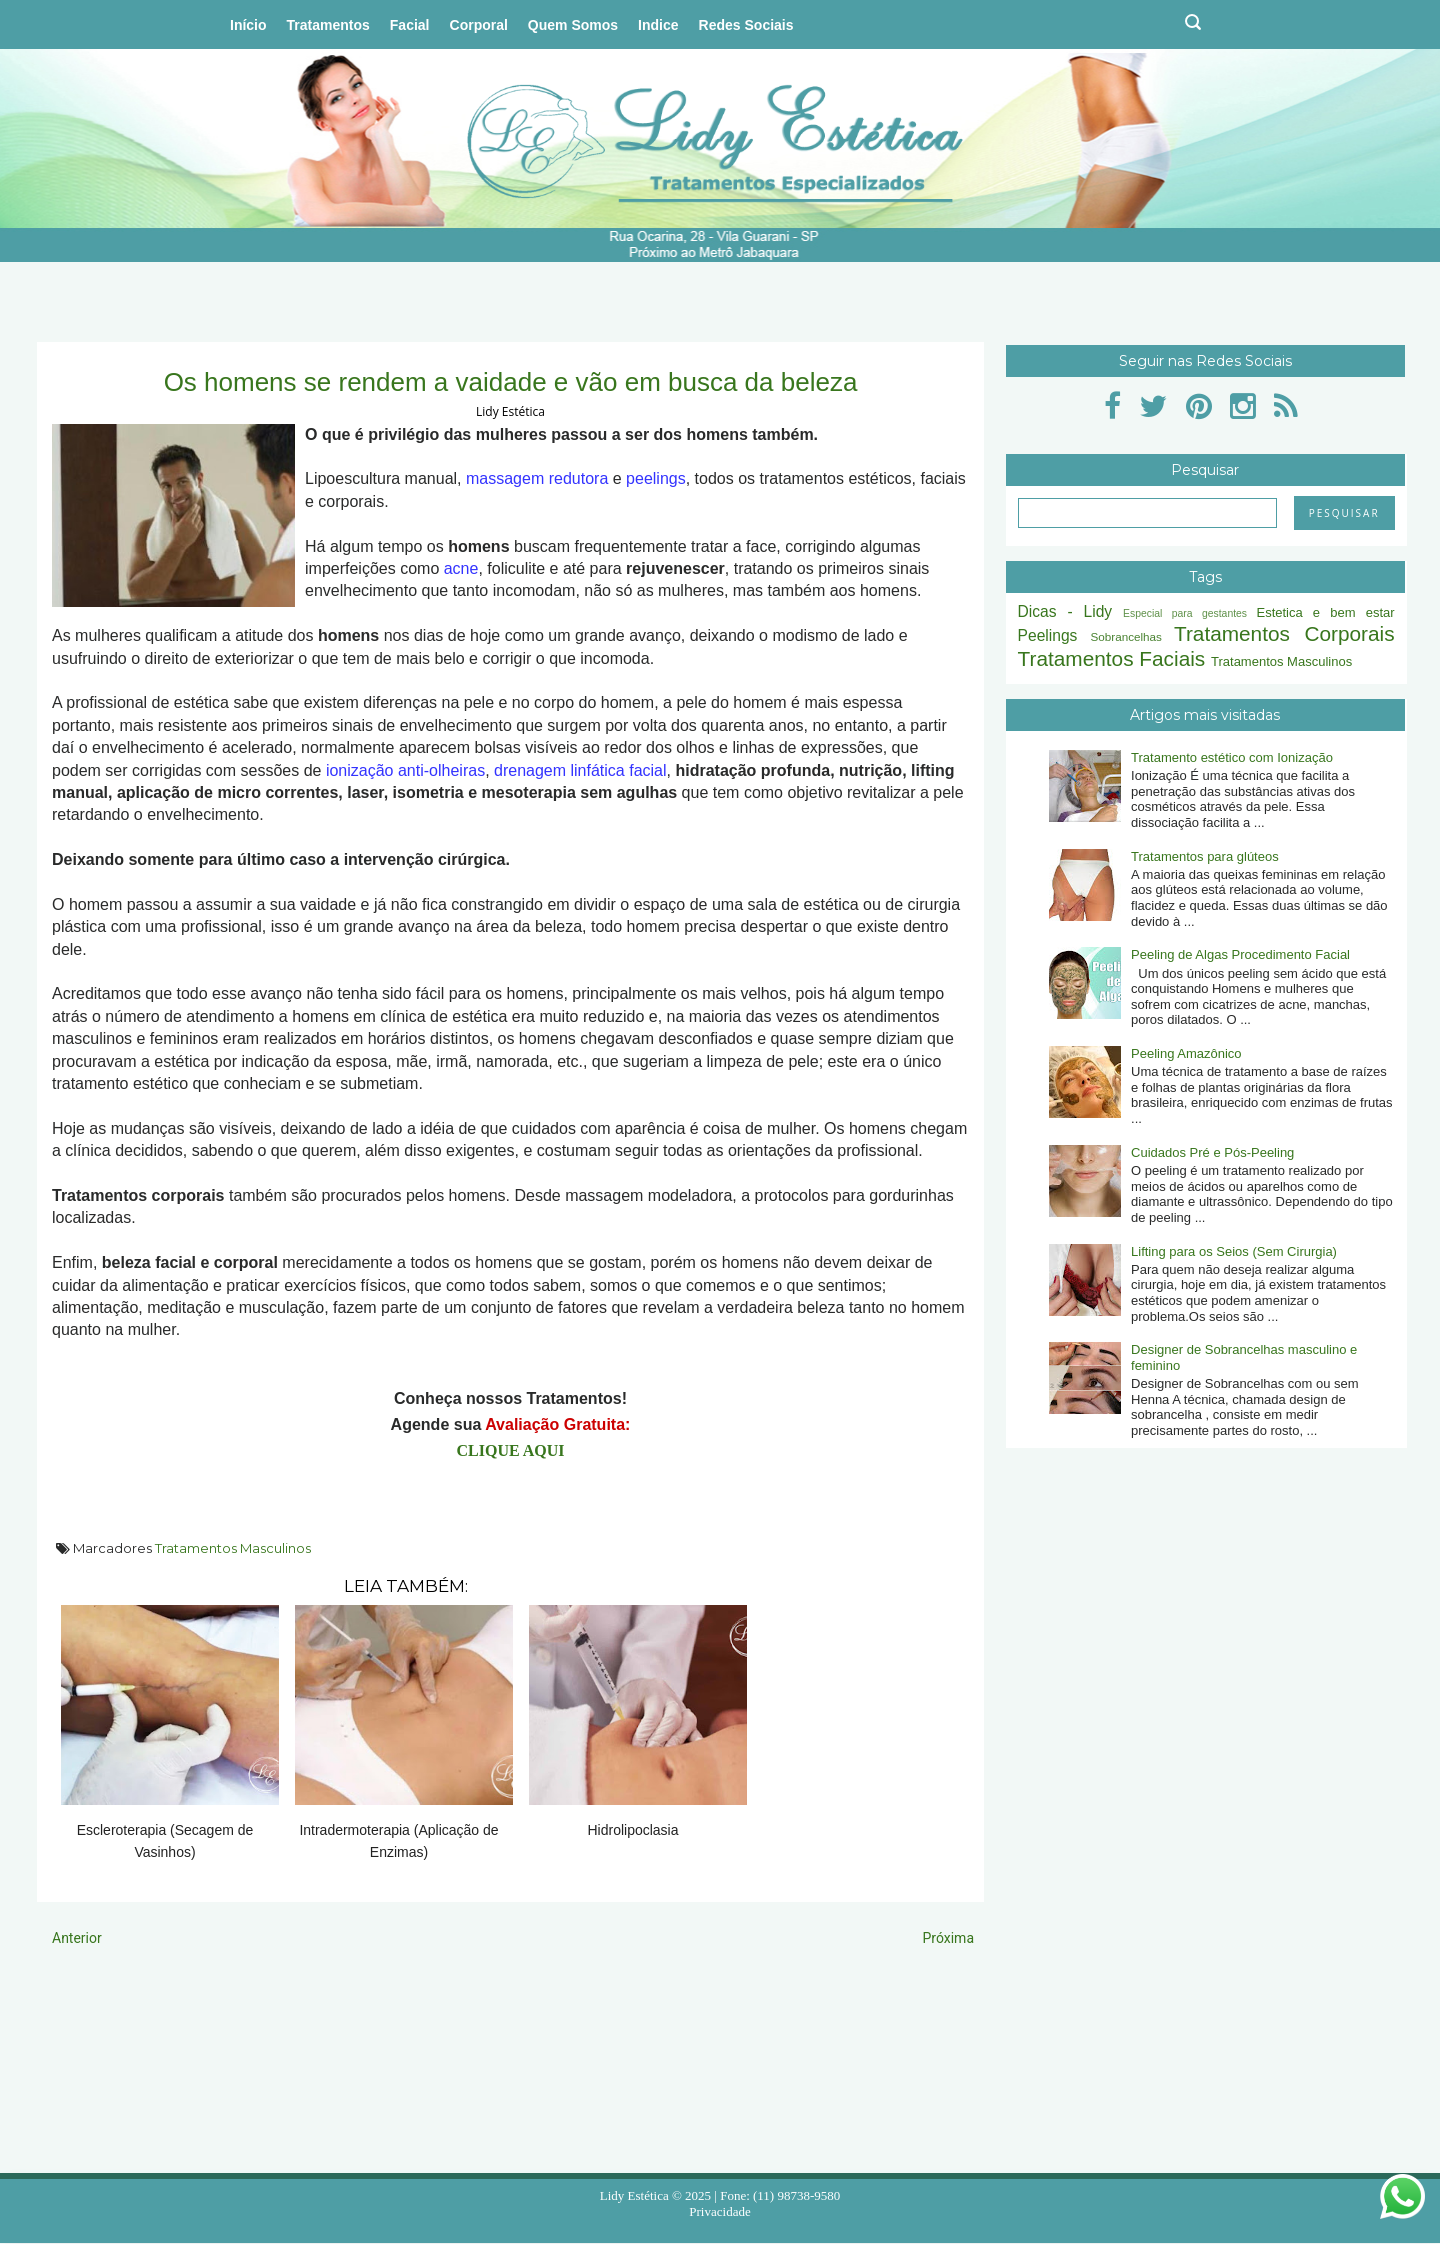 The image size is (1440, 2244). Describe the element at coordinates (1240, 954) in the screenshot. I see `Peeling de Algas Procedimento Facial` at that location.